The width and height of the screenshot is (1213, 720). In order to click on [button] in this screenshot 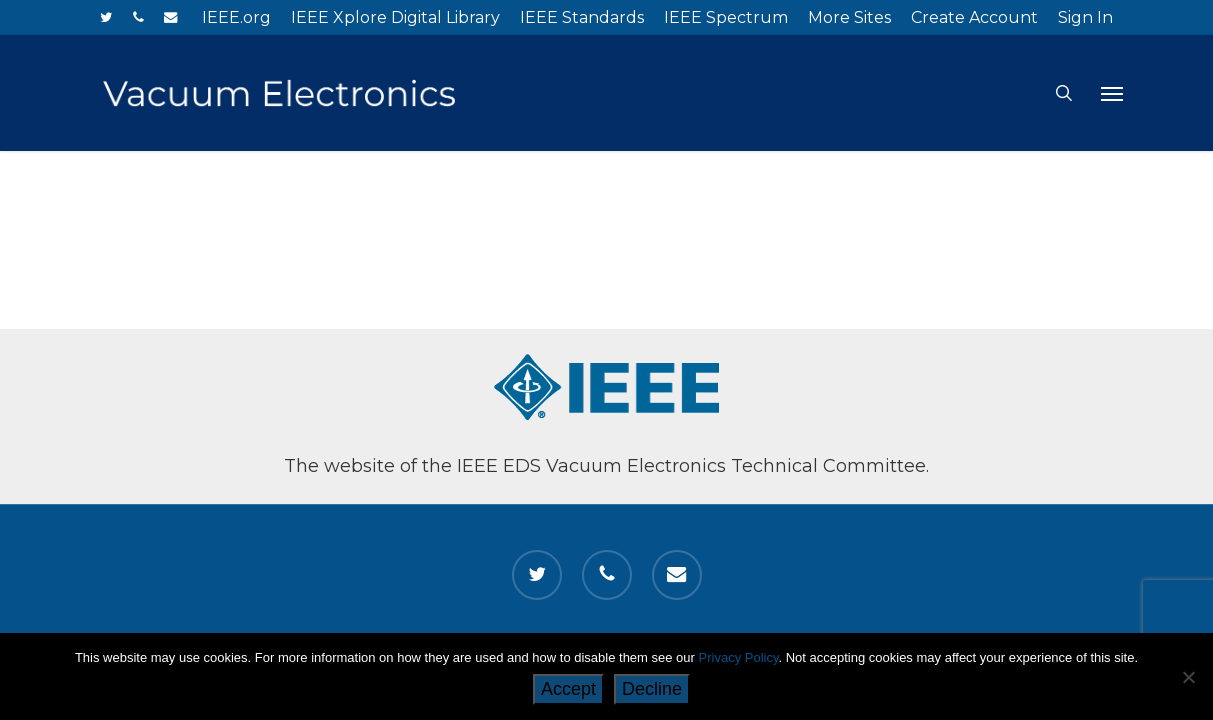, I will do `click(1112, 93)`.